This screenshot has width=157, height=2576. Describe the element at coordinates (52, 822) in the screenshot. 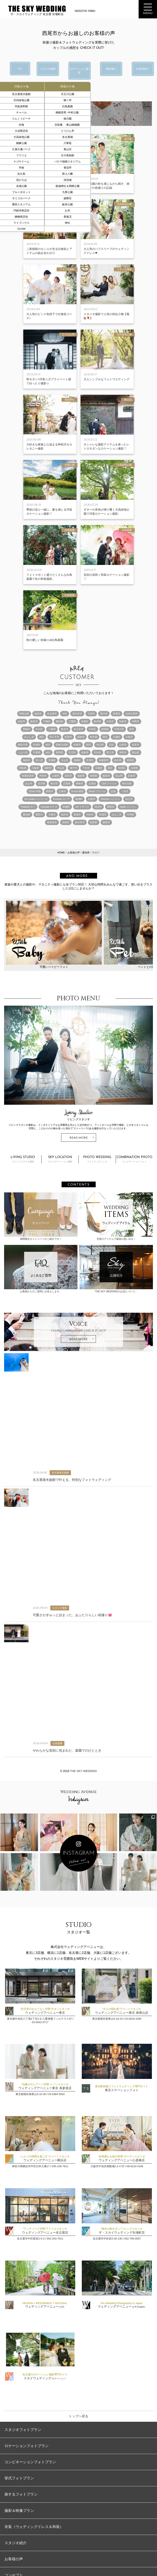

I see `尾張旭市` at that location.